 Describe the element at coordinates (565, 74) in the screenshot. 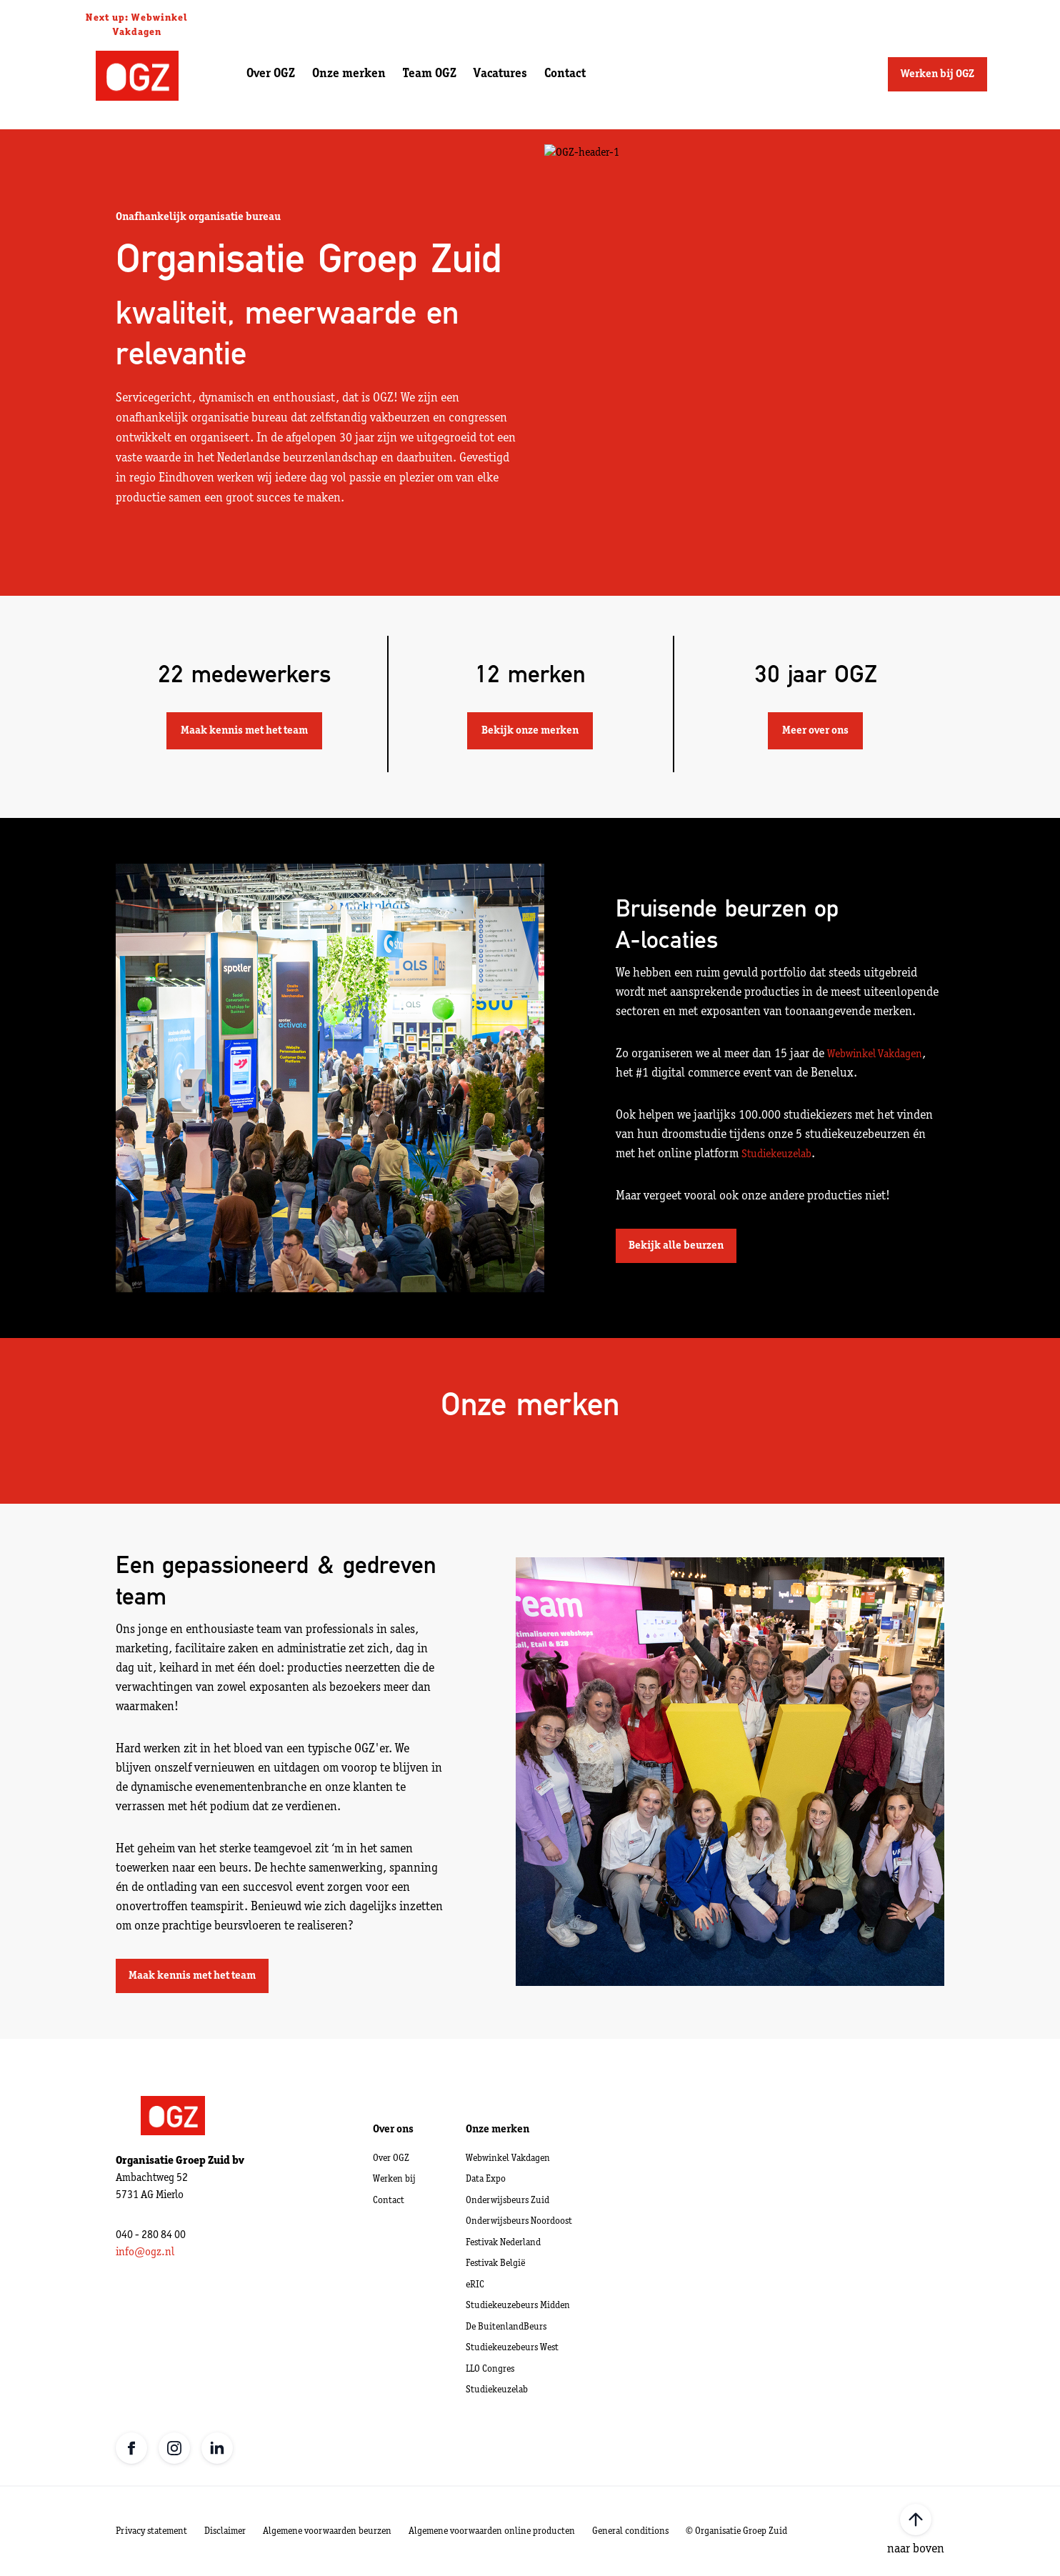

I see `Contact` at that location.